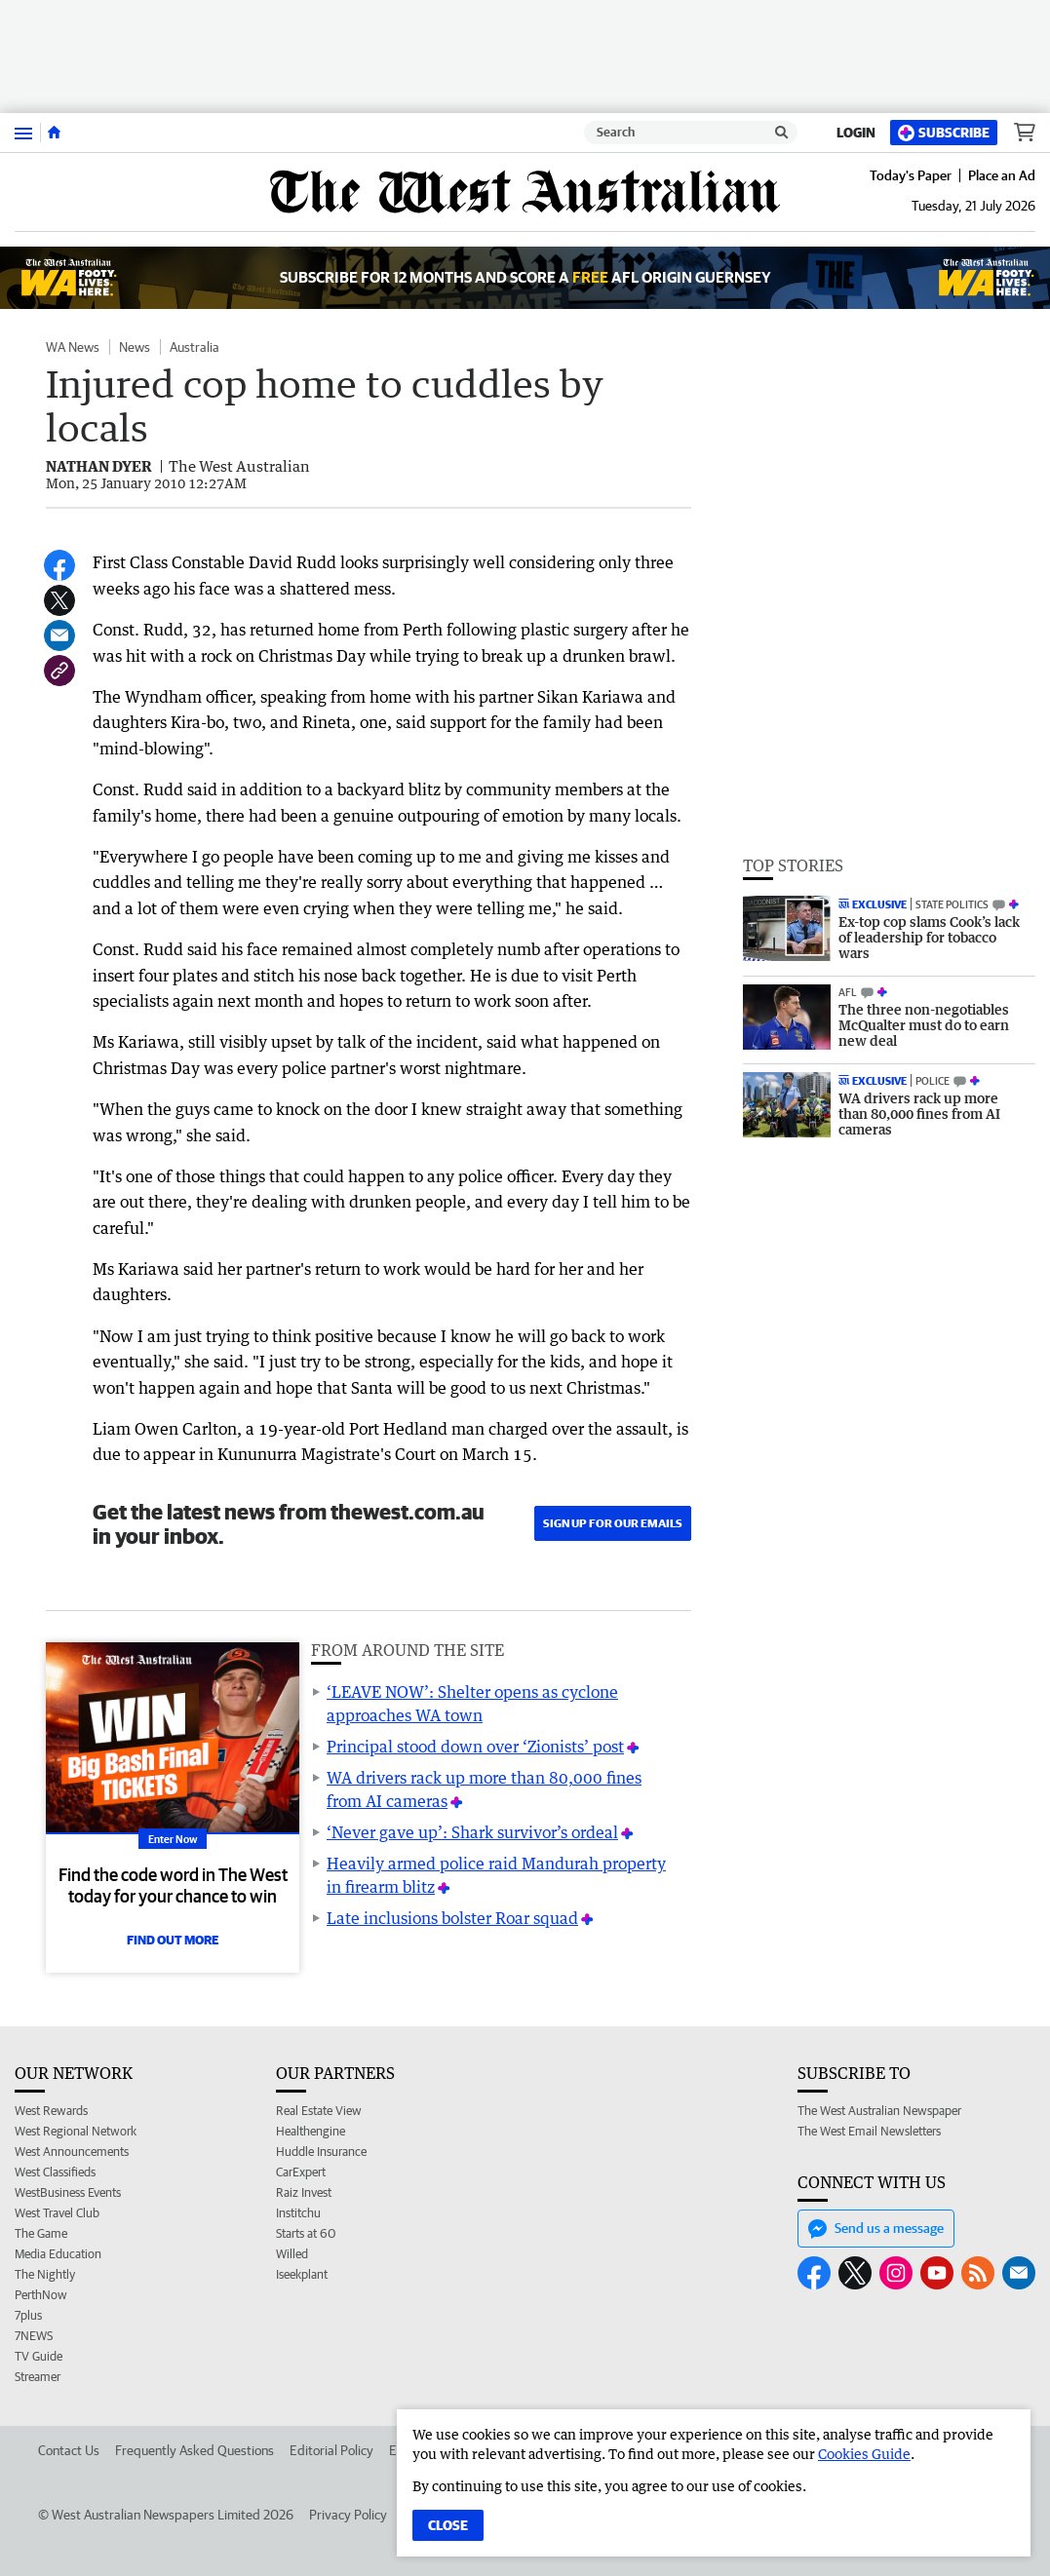 This screenshot has width=1050, height=2576. Describe the element at coordinates (57, 2213) in the screenshot. I see `West Travel Club` at that location.